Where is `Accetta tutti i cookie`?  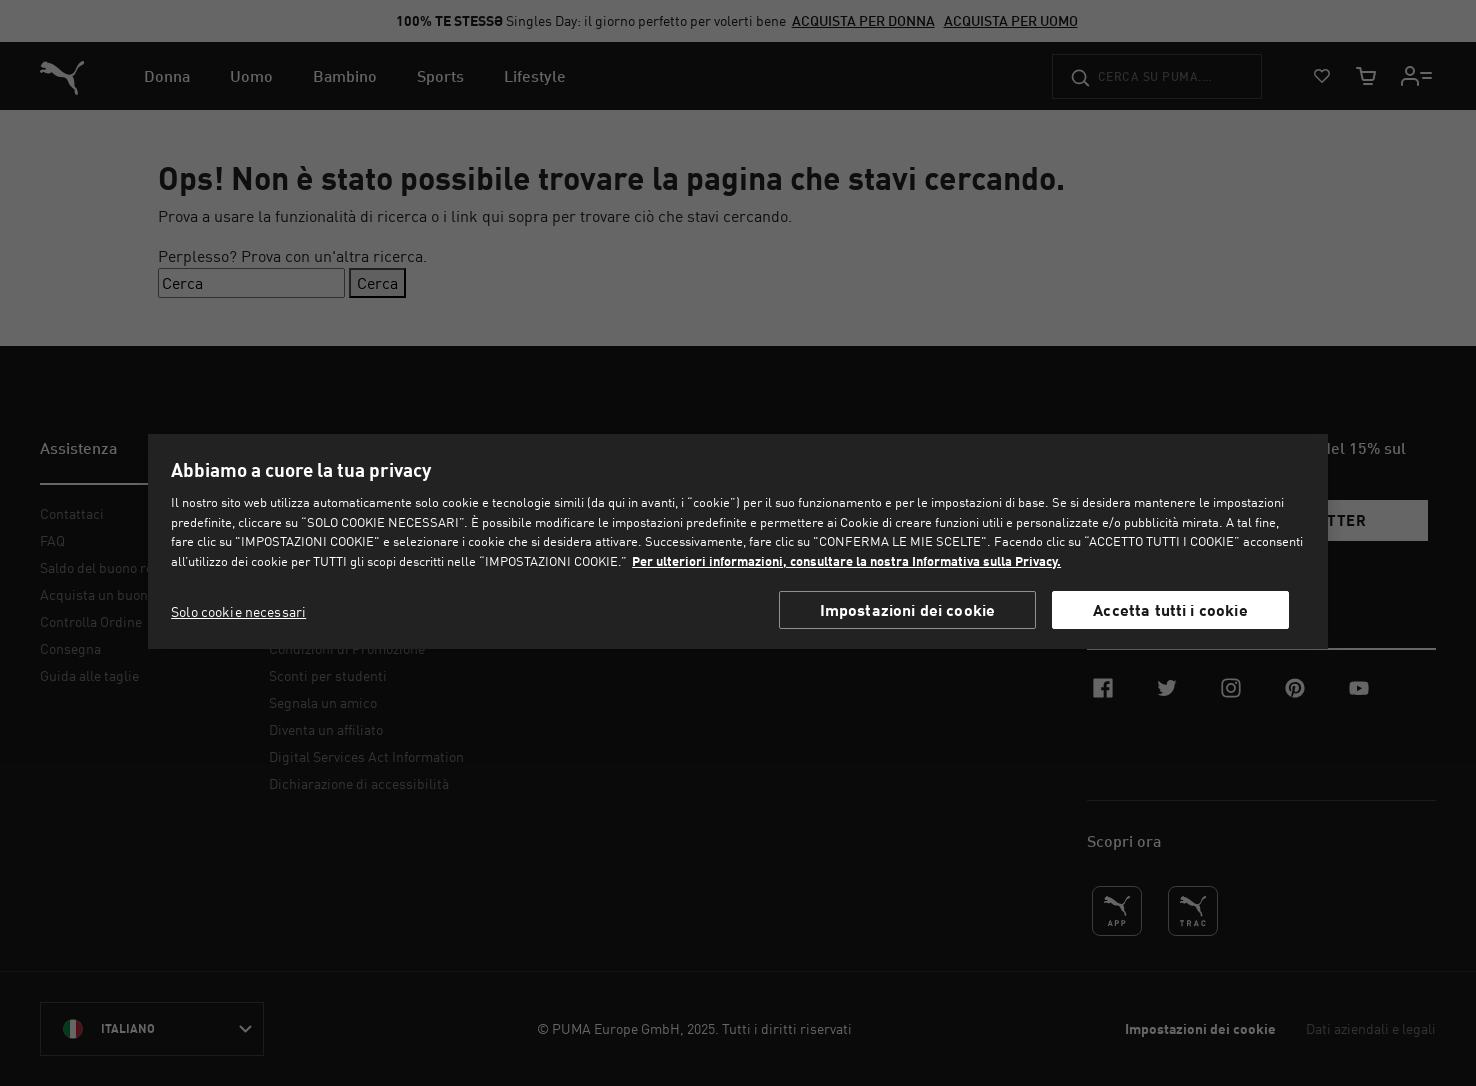 Accetta tutti i cookie is located at coordinates (1170, 609).